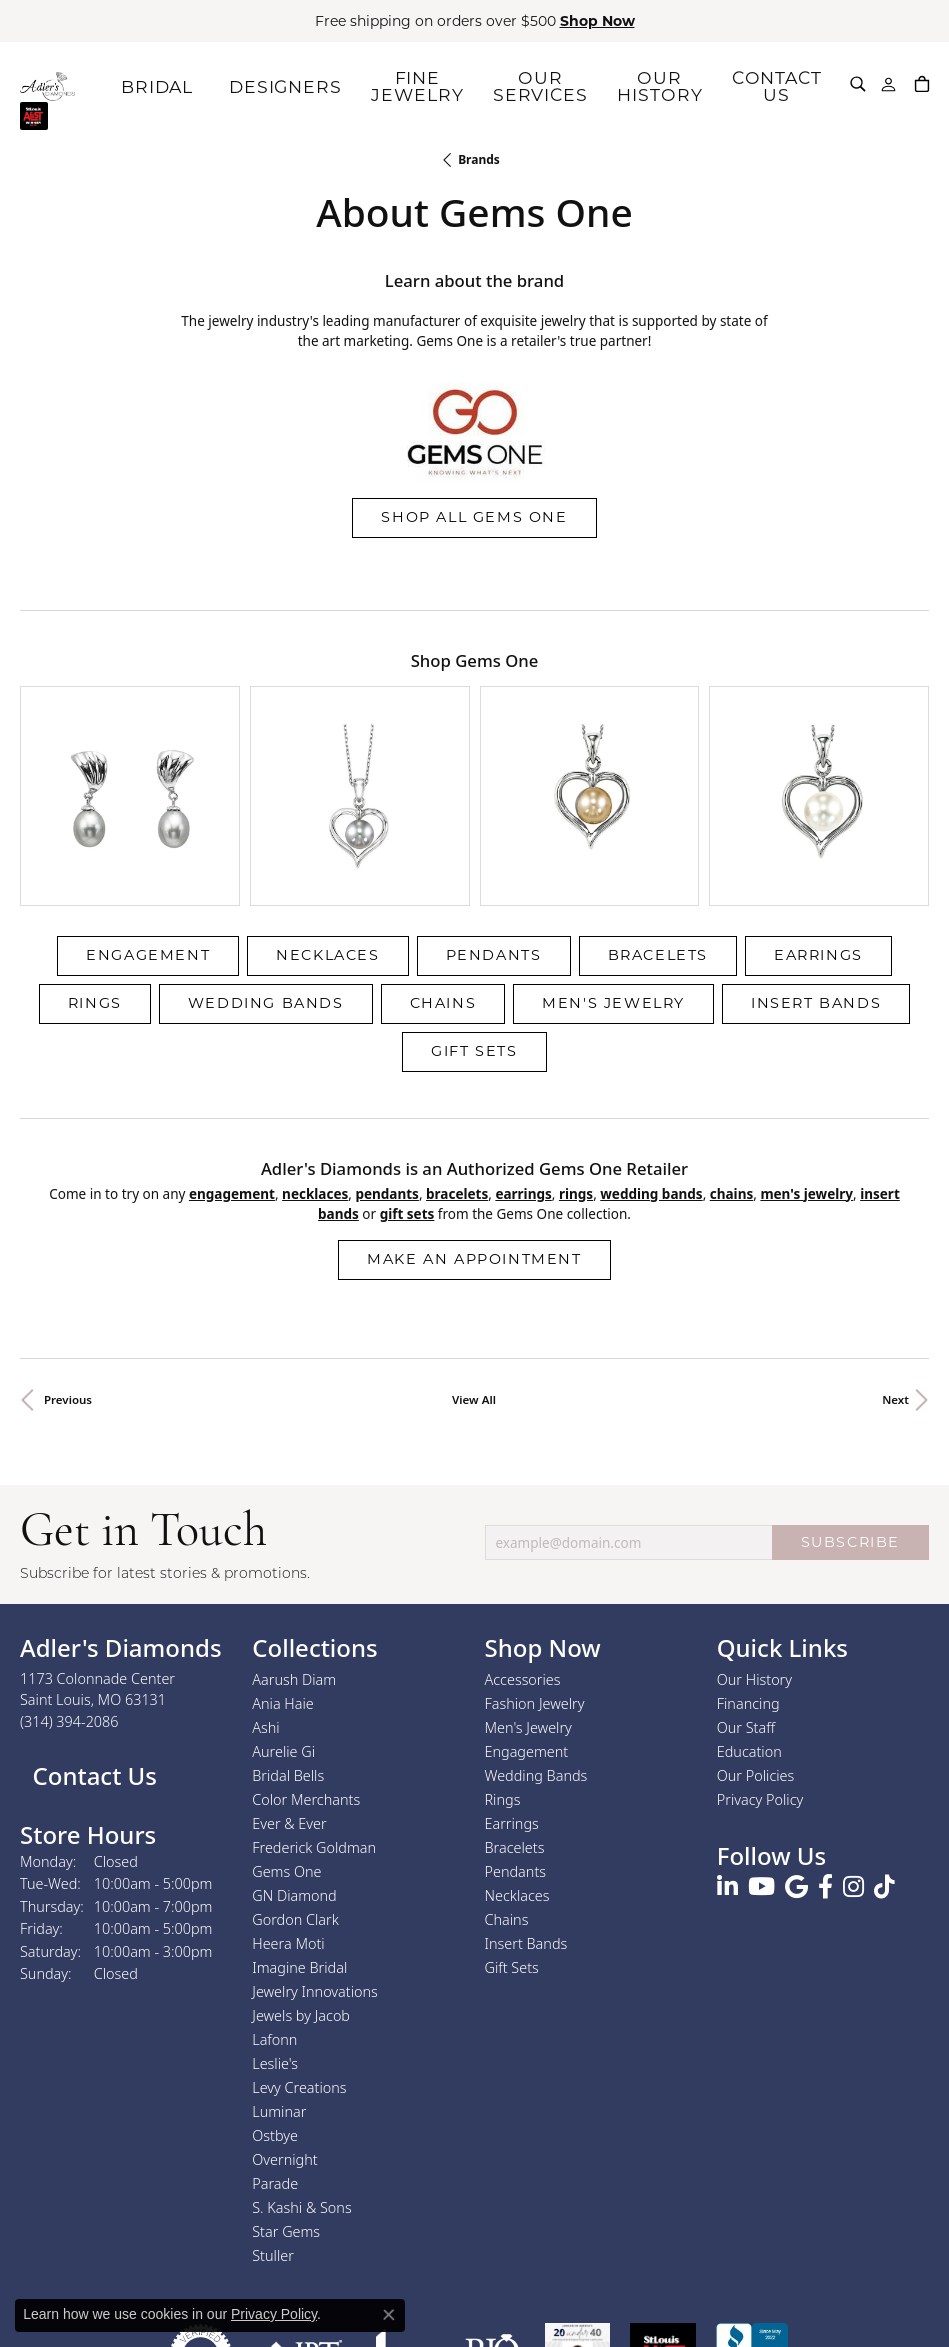 This screenshot has height=2347, width=949. What do you see at coordinates (517, 1758) in the screenshot?
I see `Necklaces [menuitem]` at bounding box center [517, 1758].